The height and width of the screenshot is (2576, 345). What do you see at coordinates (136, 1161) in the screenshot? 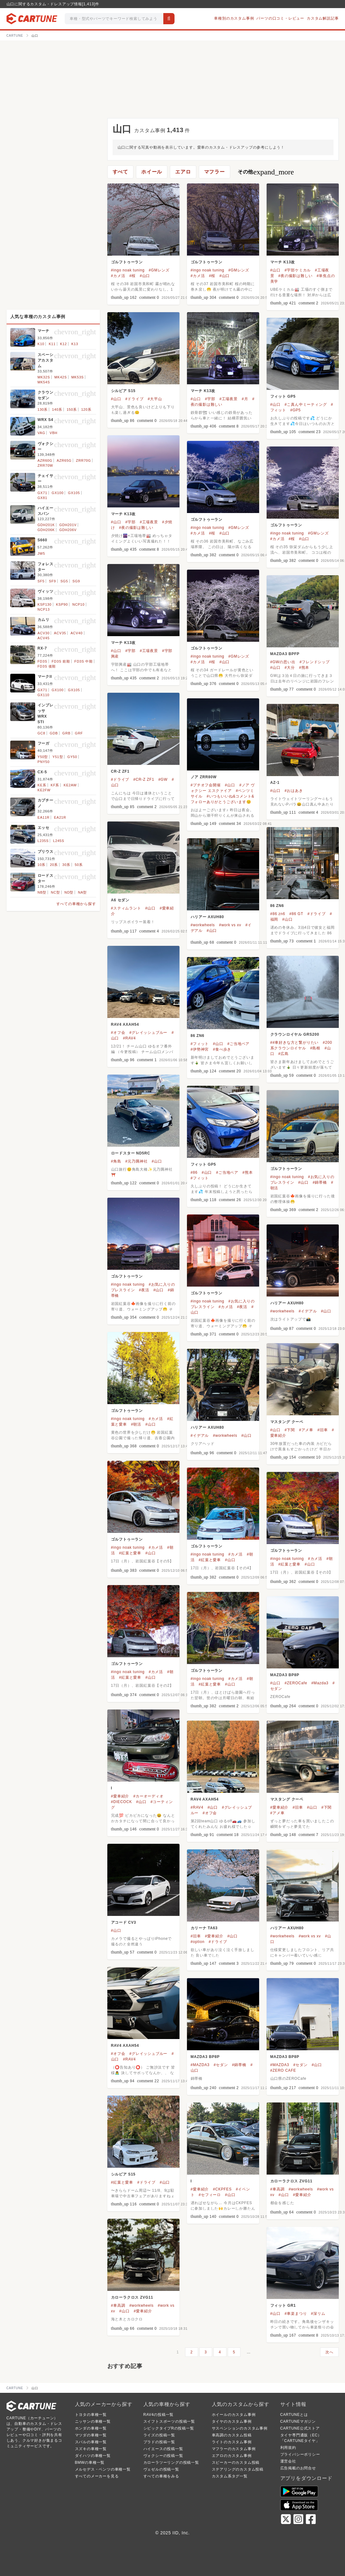
I see `#元乃隅神社` at bounding box center [136, 1161].